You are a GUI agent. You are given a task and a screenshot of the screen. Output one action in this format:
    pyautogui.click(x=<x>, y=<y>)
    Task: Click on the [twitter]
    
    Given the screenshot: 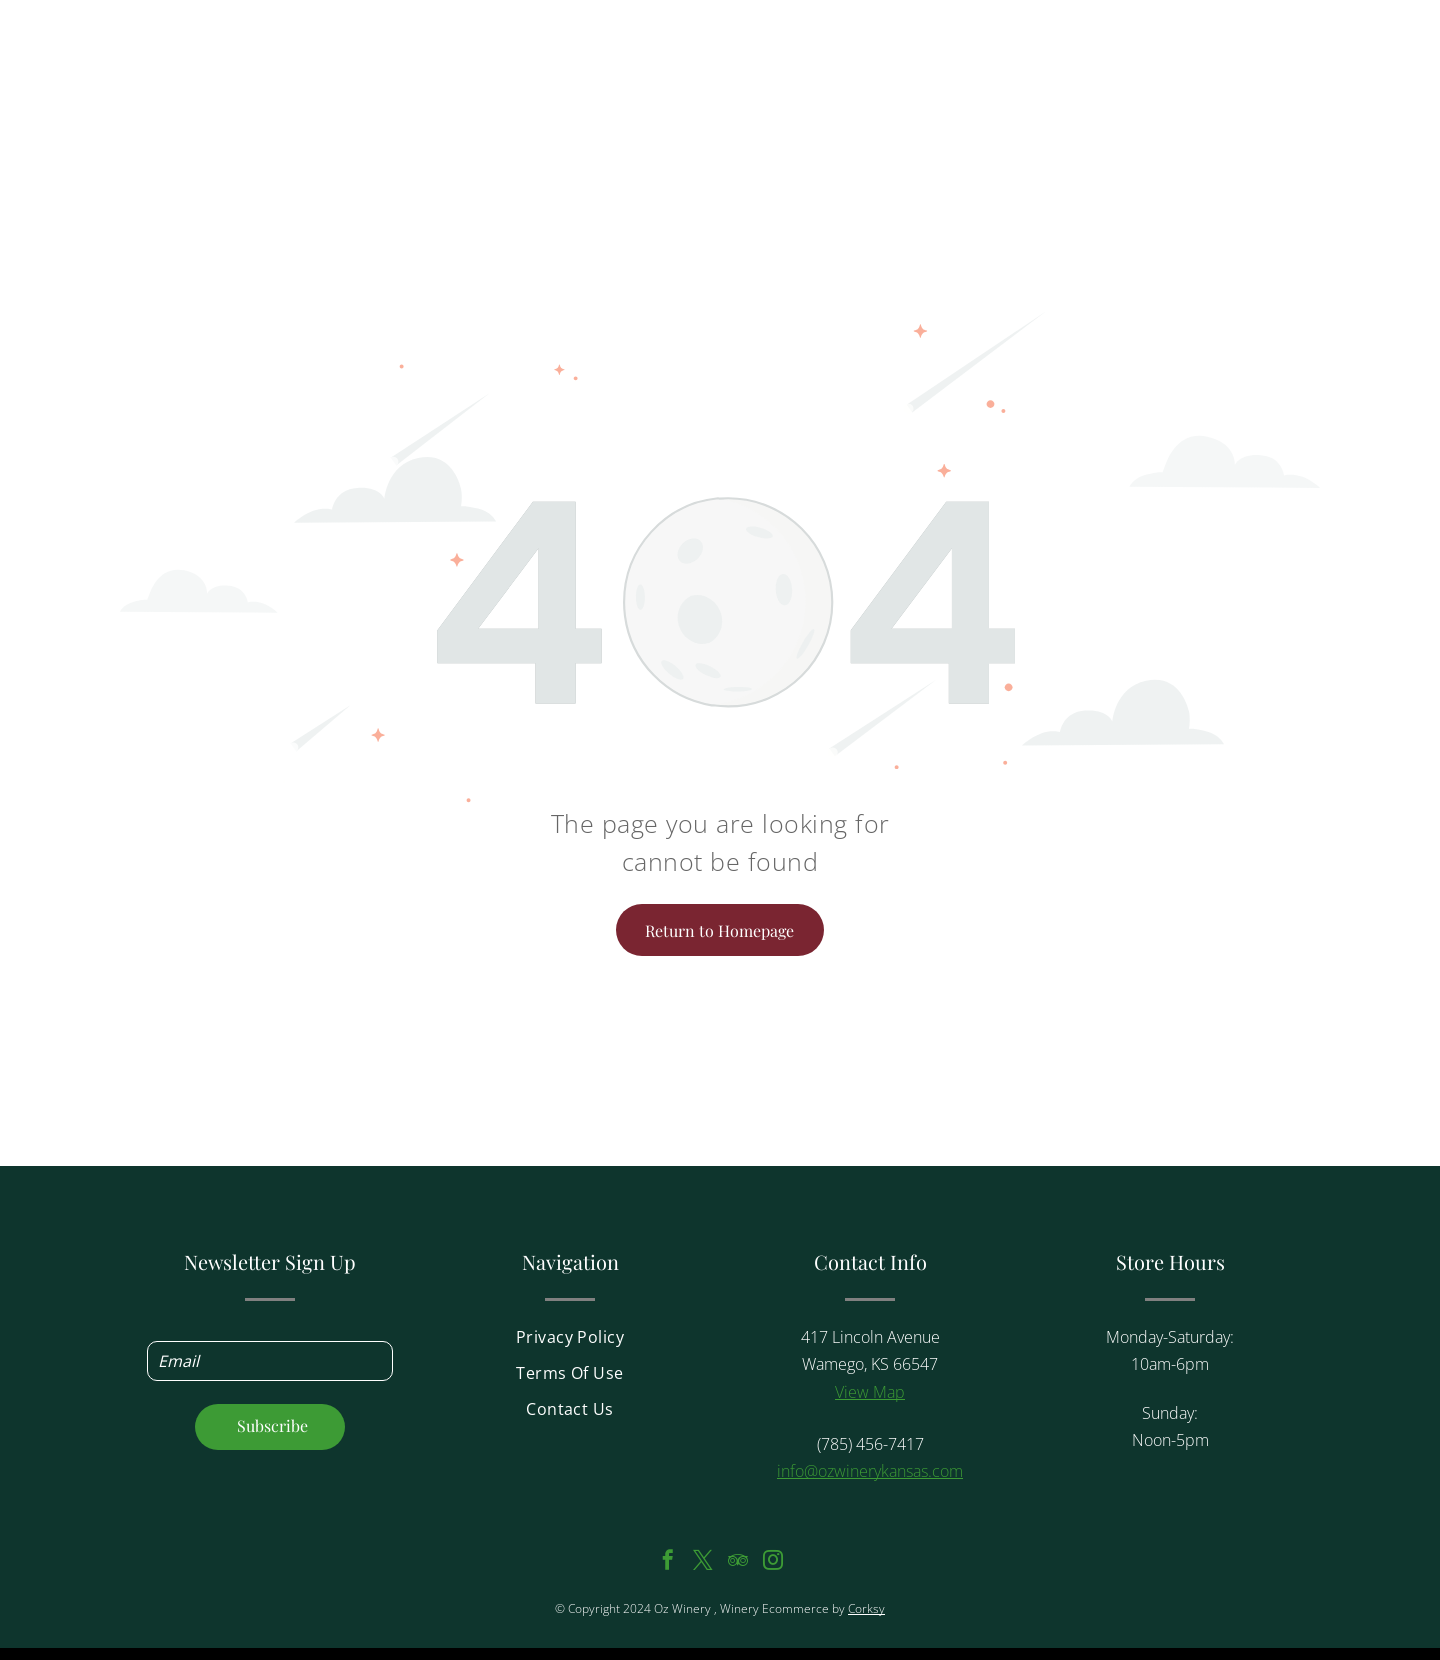 What is the action you would take?
    pyautogui.click(x=703, y=1562)
    